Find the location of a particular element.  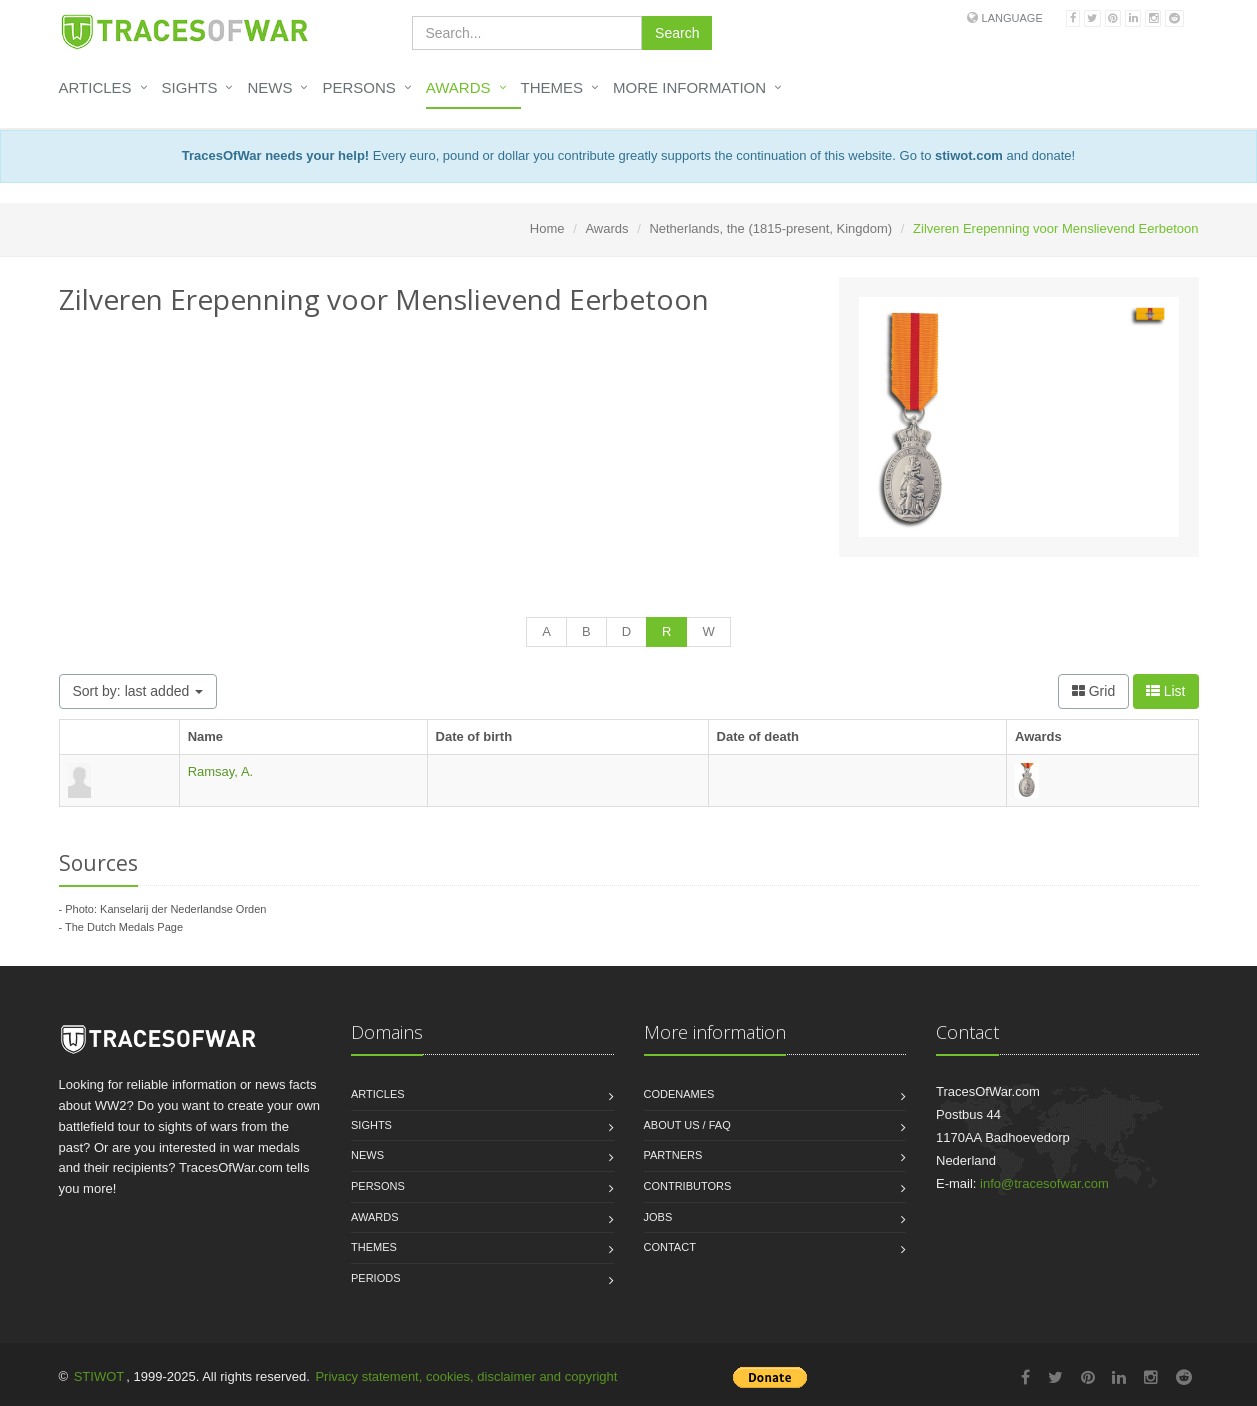

Grid is located at coordinates (1093, 691).